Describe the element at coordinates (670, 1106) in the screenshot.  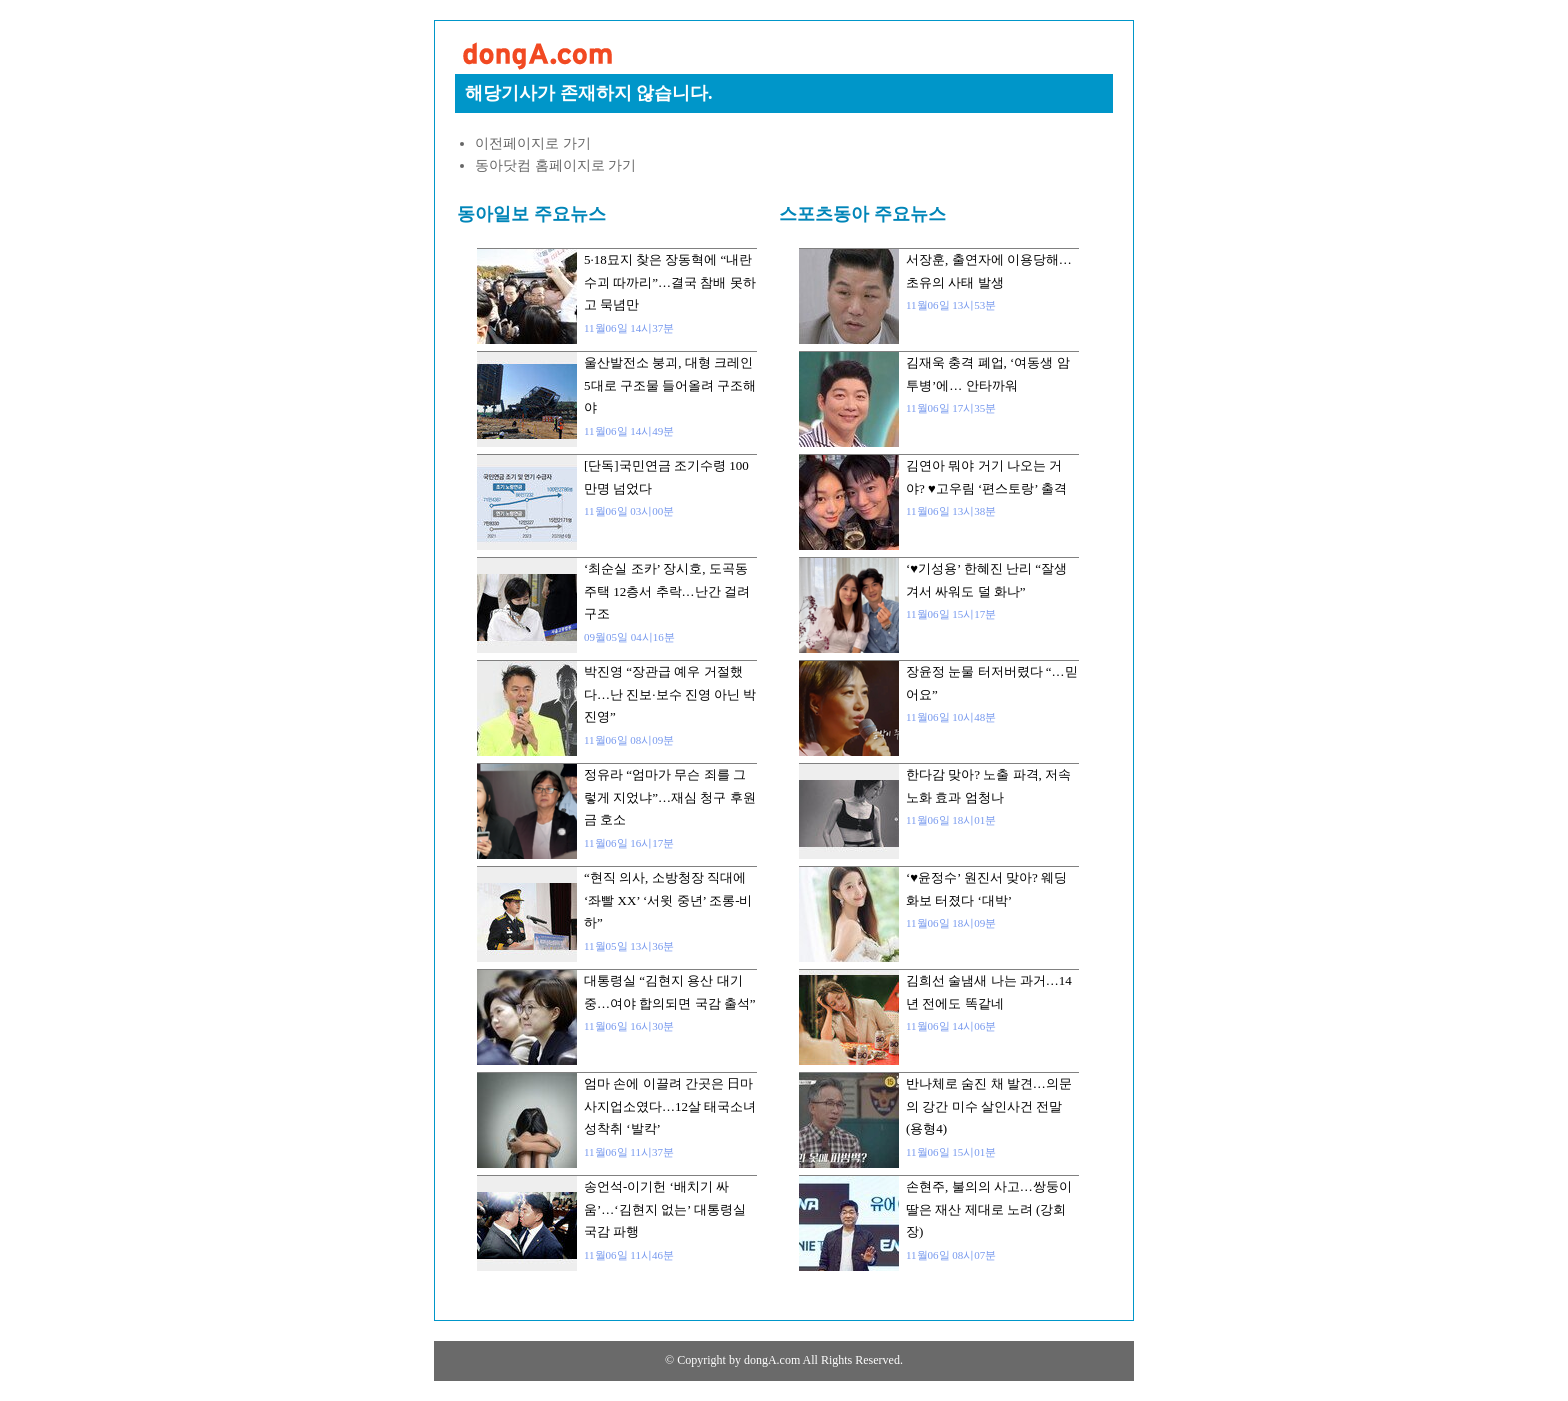
I see `엄마 손에 이끌려 간곳은 日마사지업소였다…12살 태국소녀 성착취 ‘발칵’` at that location.